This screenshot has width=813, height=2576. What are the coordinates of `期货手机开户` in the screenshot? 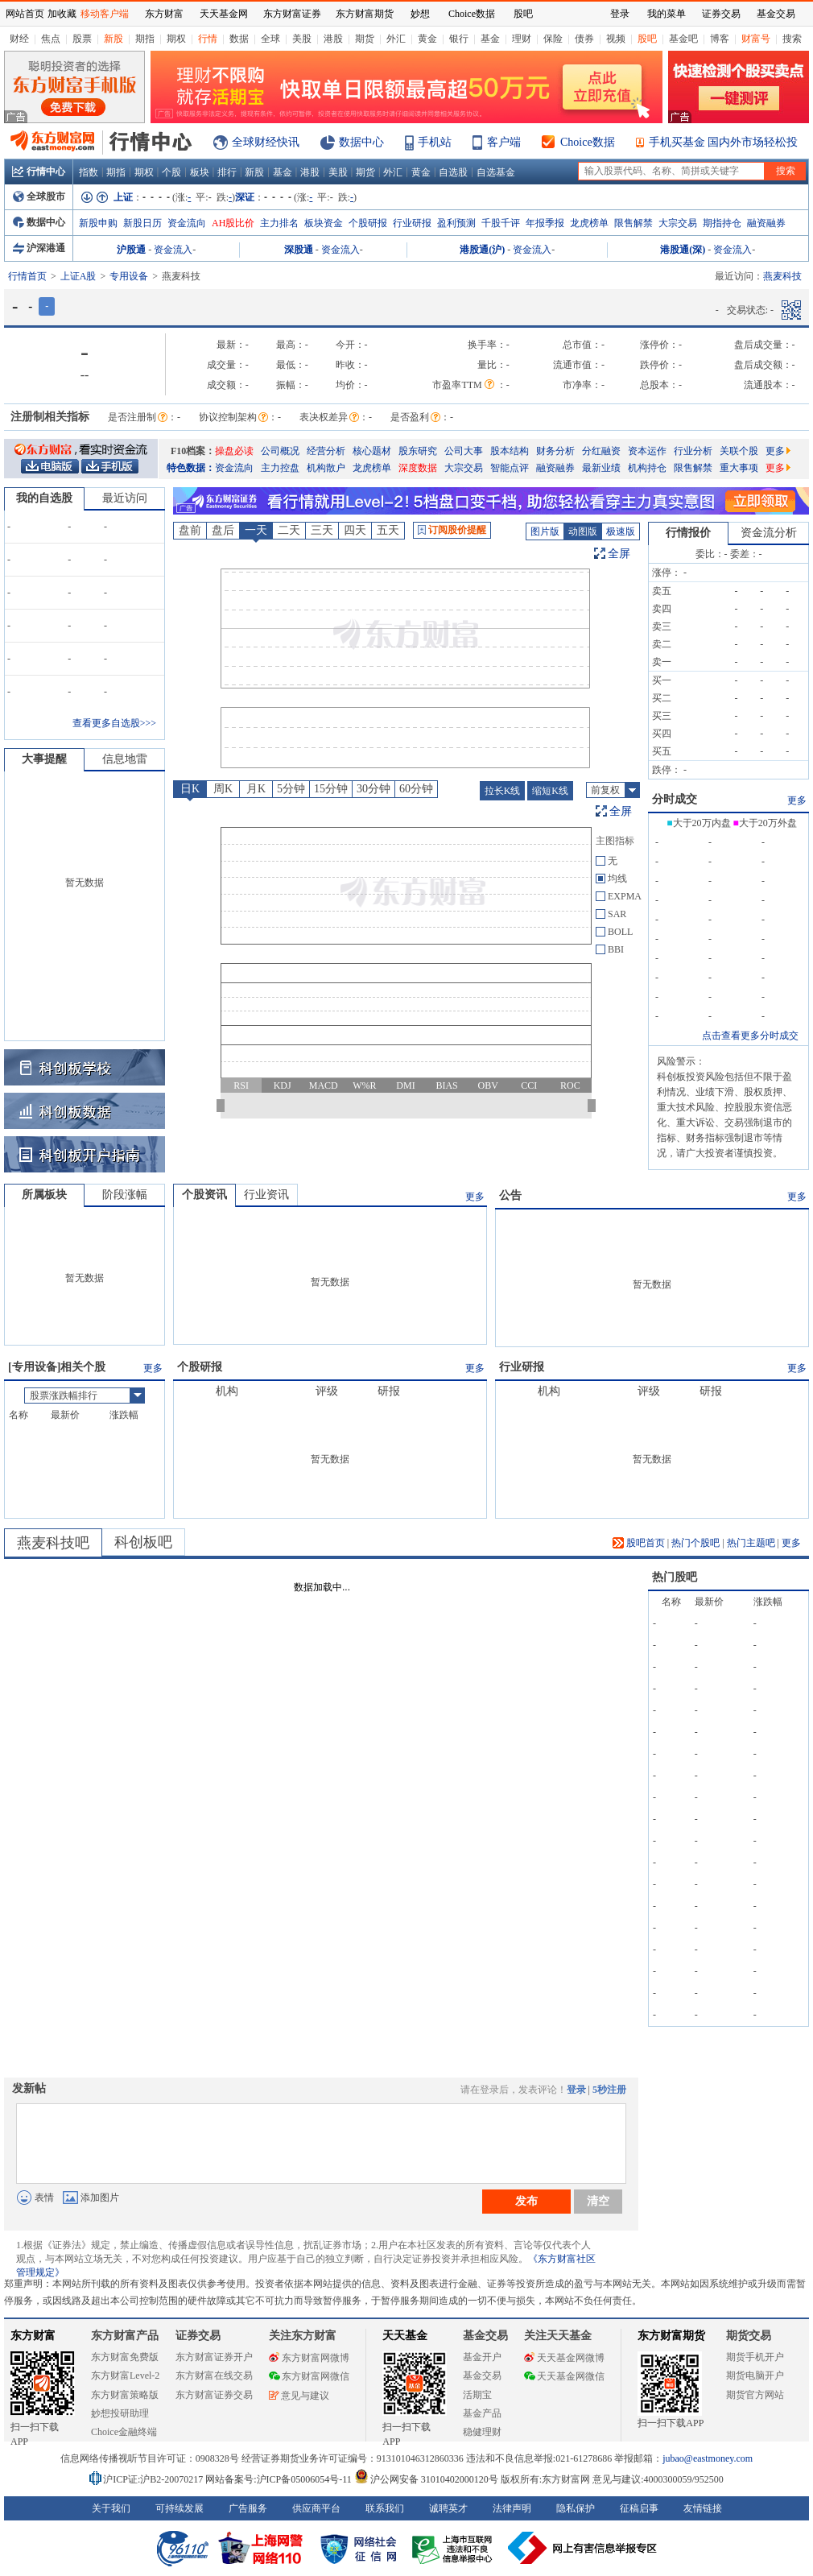 It's located at (755, 2357).